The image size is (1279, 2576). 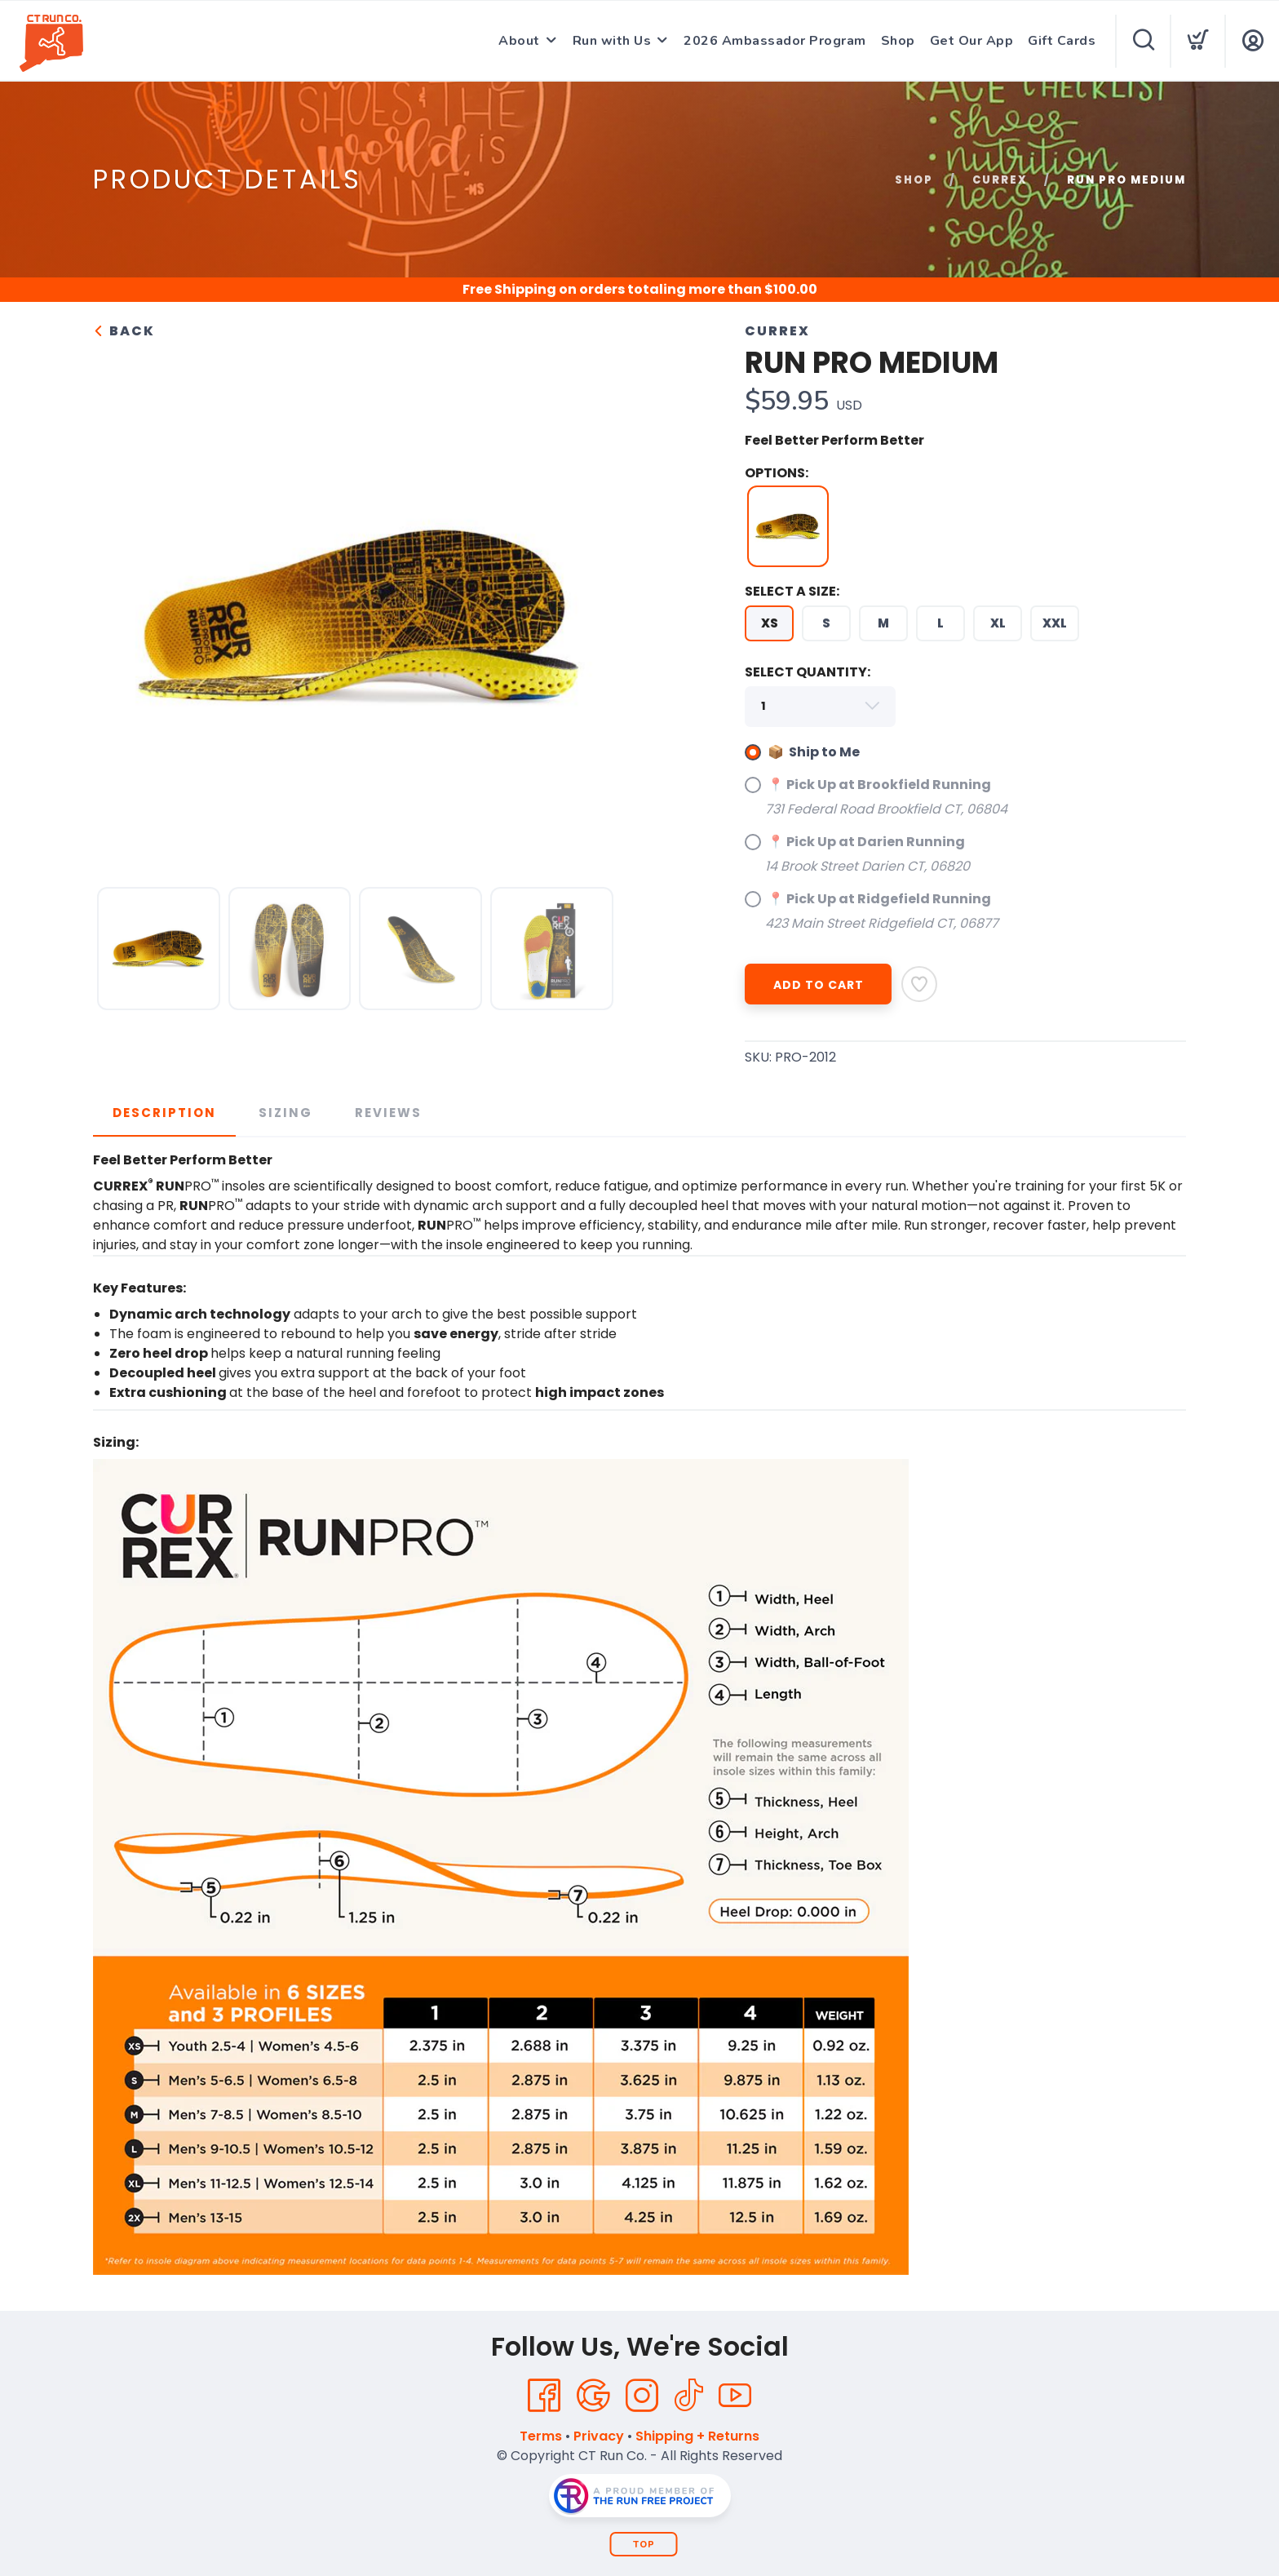 What do you see at coordinates (544, 2395) in the screenshot?
I see `[Facebook]` at bounding box center [544, 2395].